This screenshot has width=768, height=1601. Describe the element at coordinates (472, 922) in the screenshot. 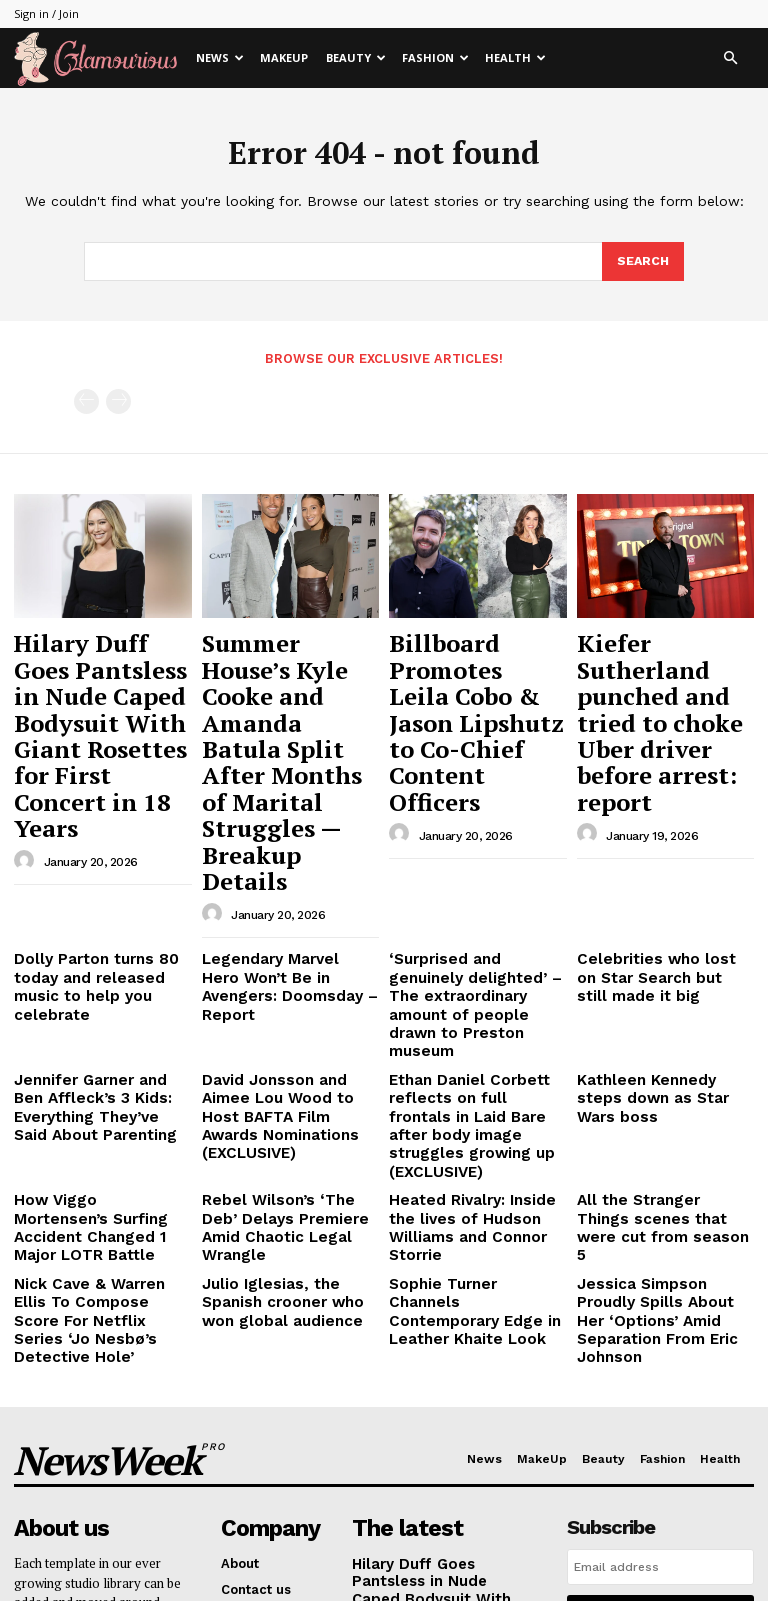

I see `Ethan Daniel Corbett reflects on full frontals in Laid Bare after body image struggles growing up (EXCLUSIVE)` at that location.